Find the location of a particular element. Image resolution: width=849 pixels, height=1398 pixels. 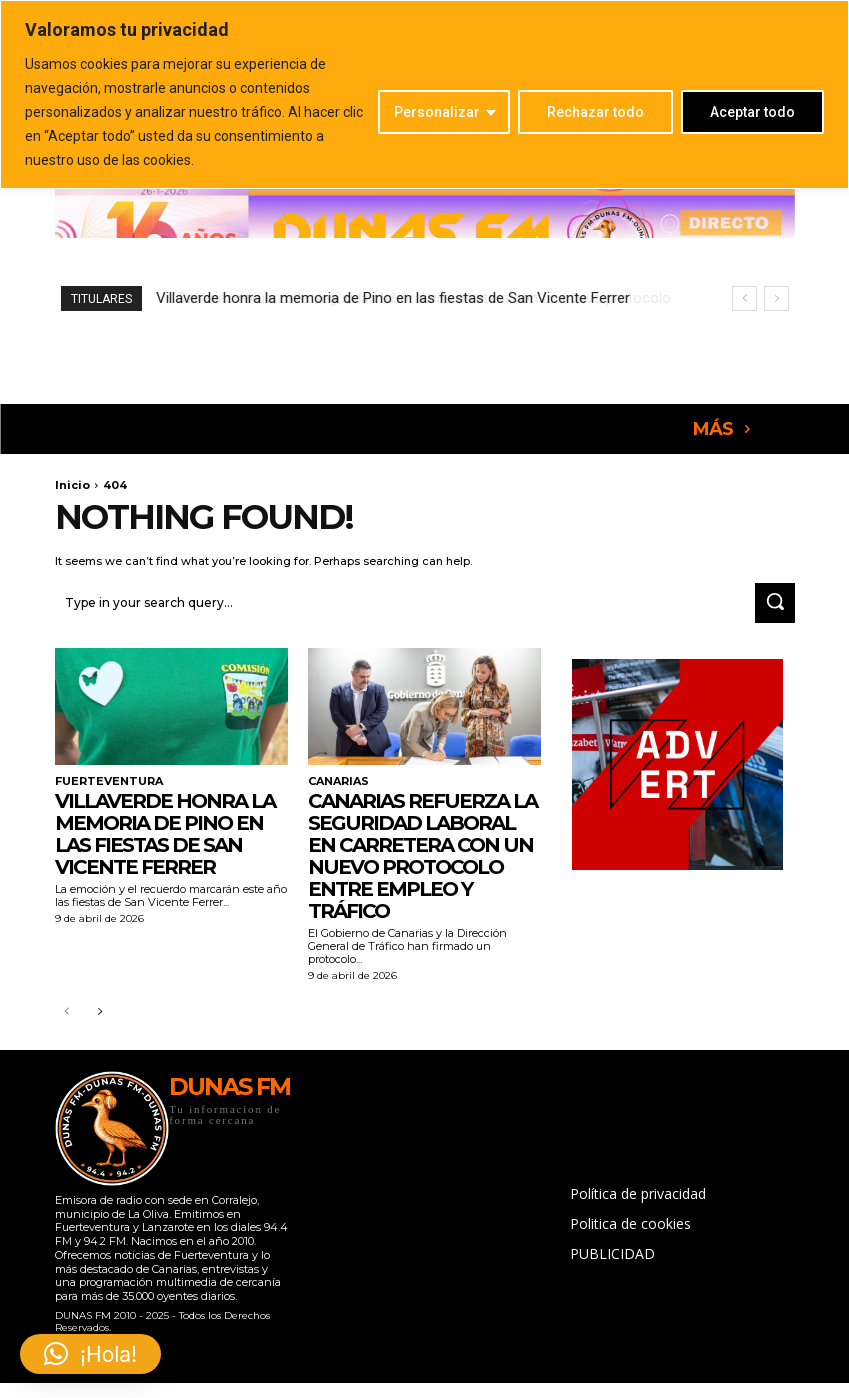

Aceptar todo is located at coordinates (752, 112).